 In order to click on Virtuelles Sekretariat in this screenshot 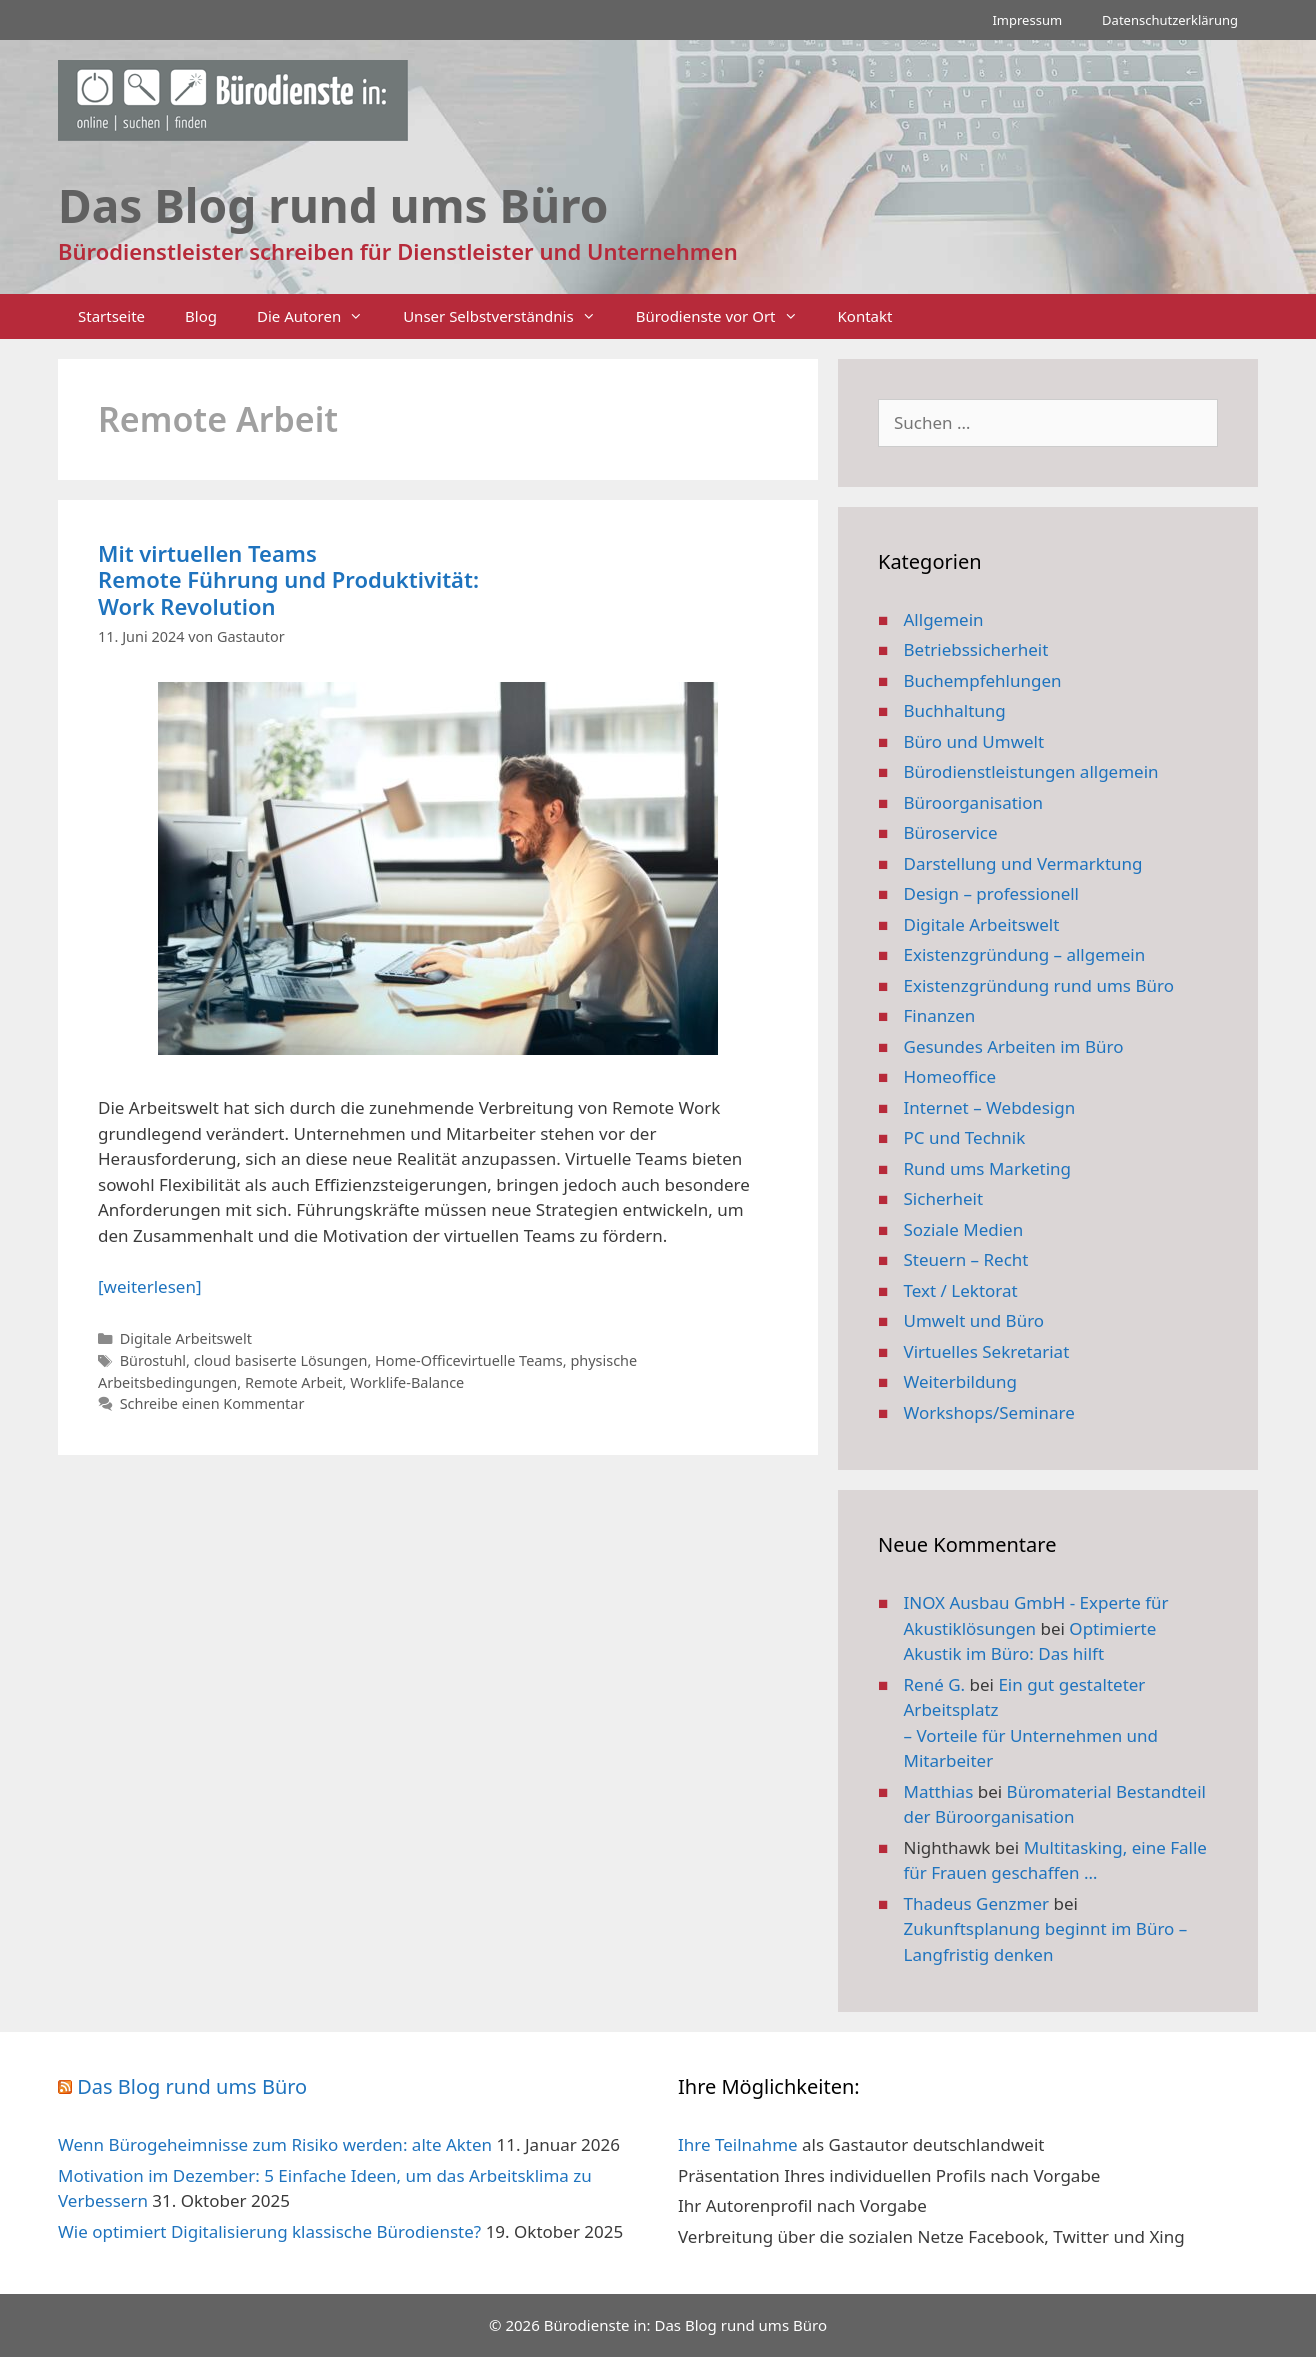, I will do `click(987, 1351)`.